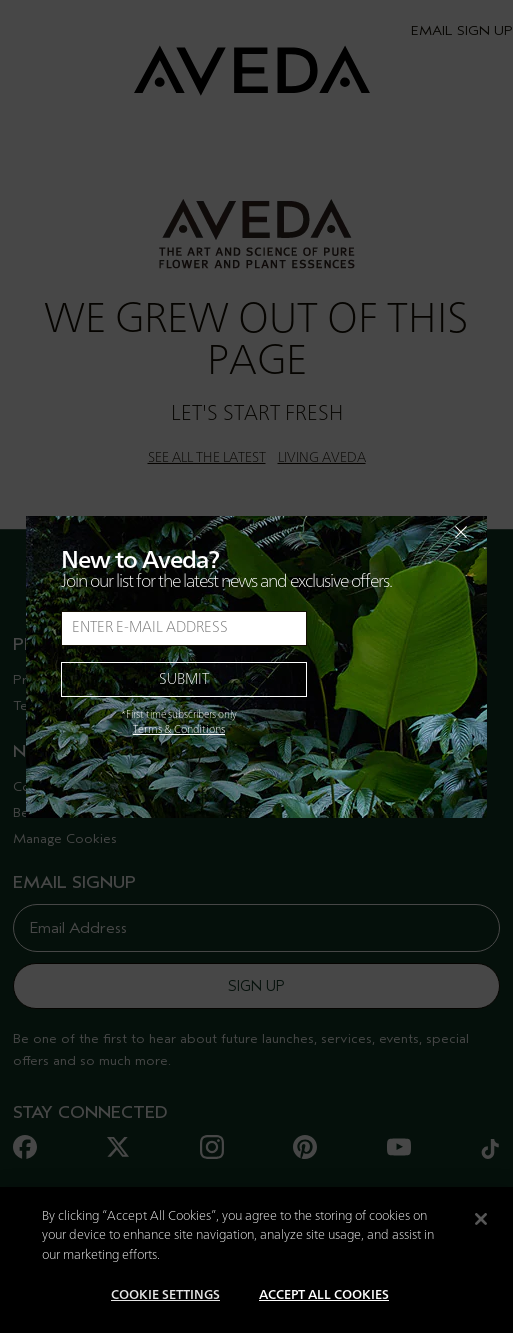 The image size is (513, 1333). I want to click on Become A Salon, so click(64, 812).